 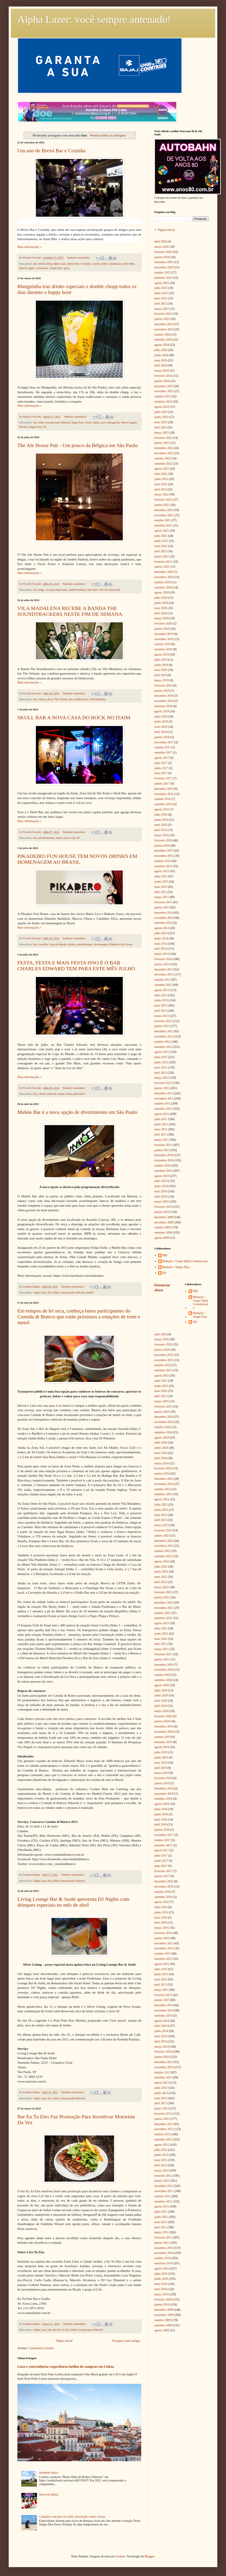 What do you see at coordinates (163, 572) in the screenshot?
I see `dezembro 2020` at bounding box center [163, 572].